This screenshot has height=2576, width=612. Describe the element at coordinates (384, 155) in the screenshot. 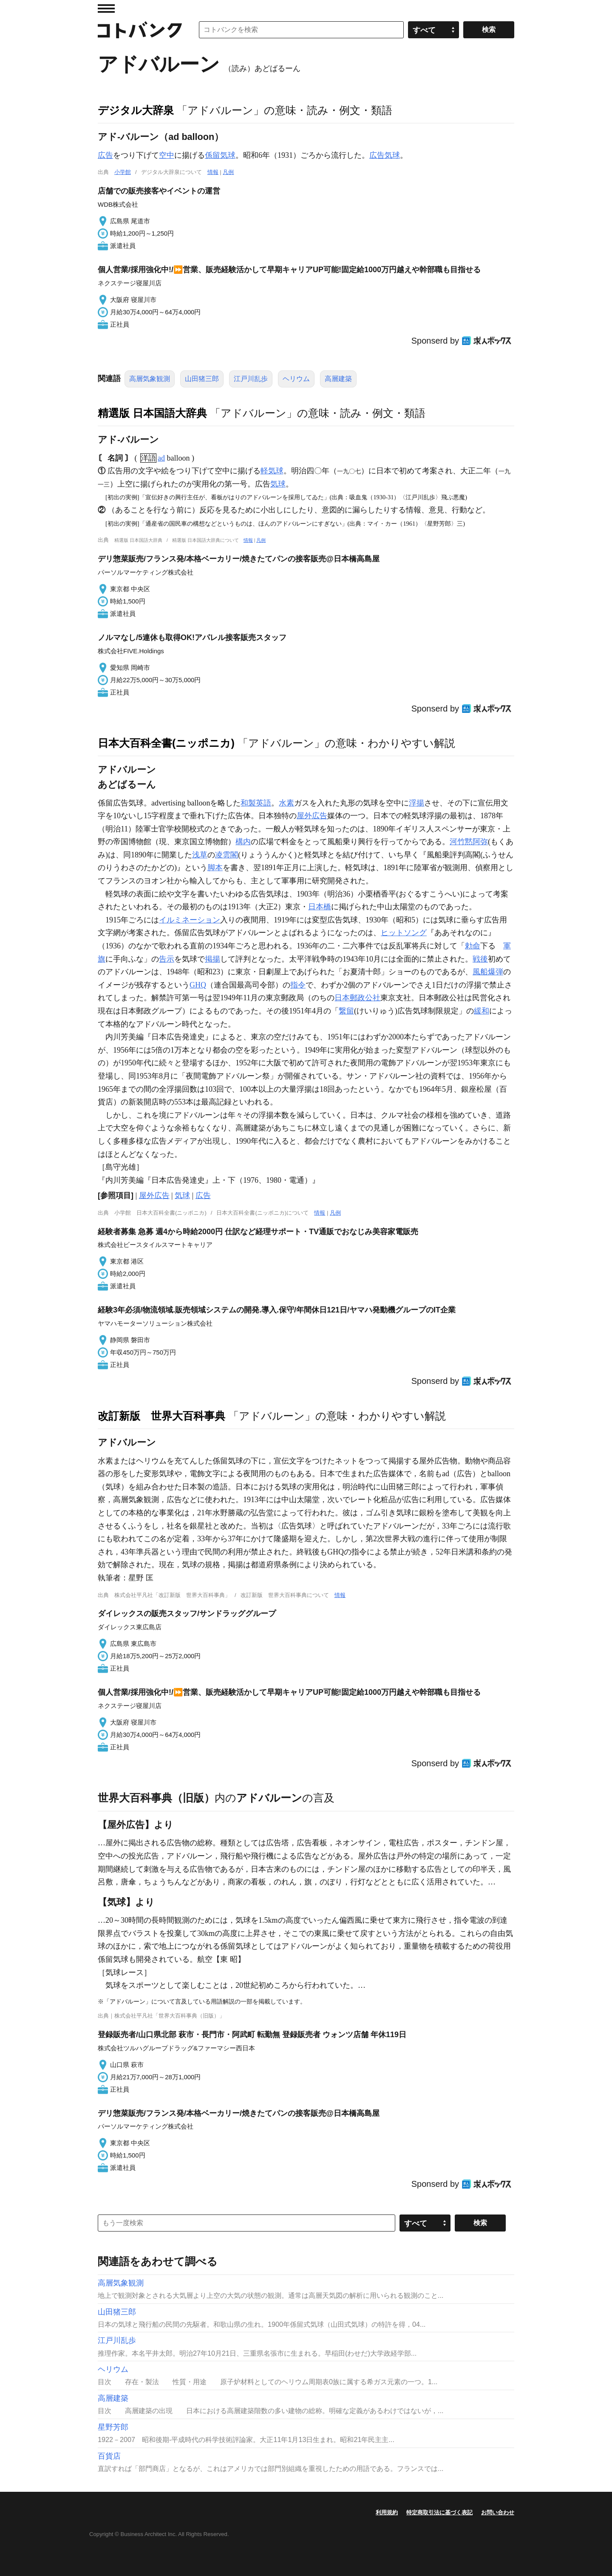

I see `広告気球` at that location.